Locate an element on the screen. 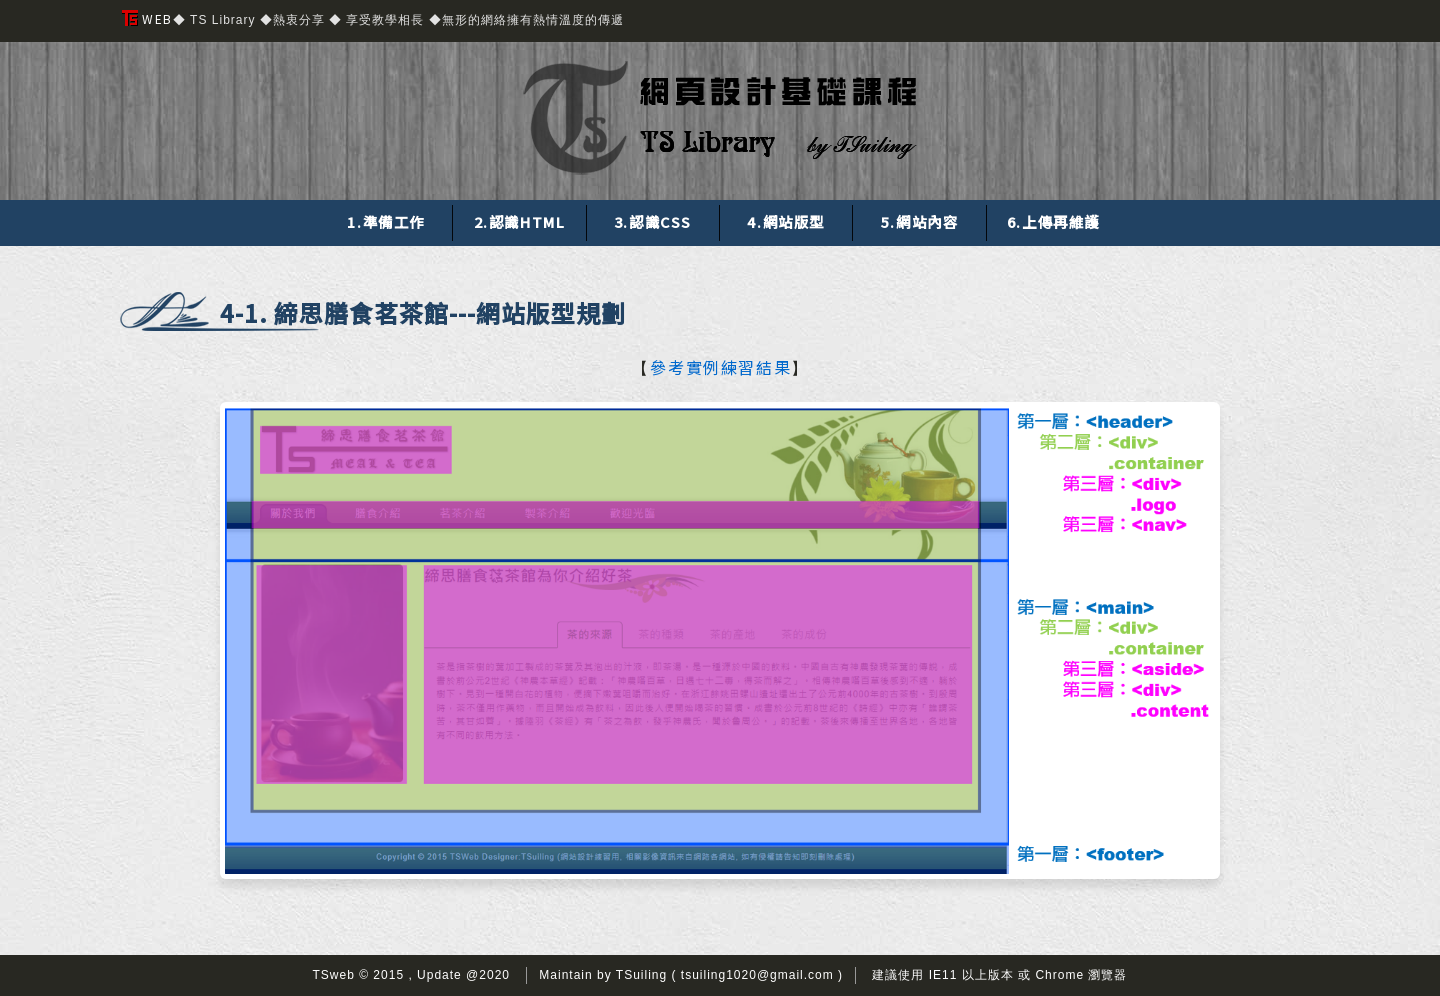 The width and height of the screenshot is (1440, 996). 6.上傳再維護 is located at coordinates (1053, 221).